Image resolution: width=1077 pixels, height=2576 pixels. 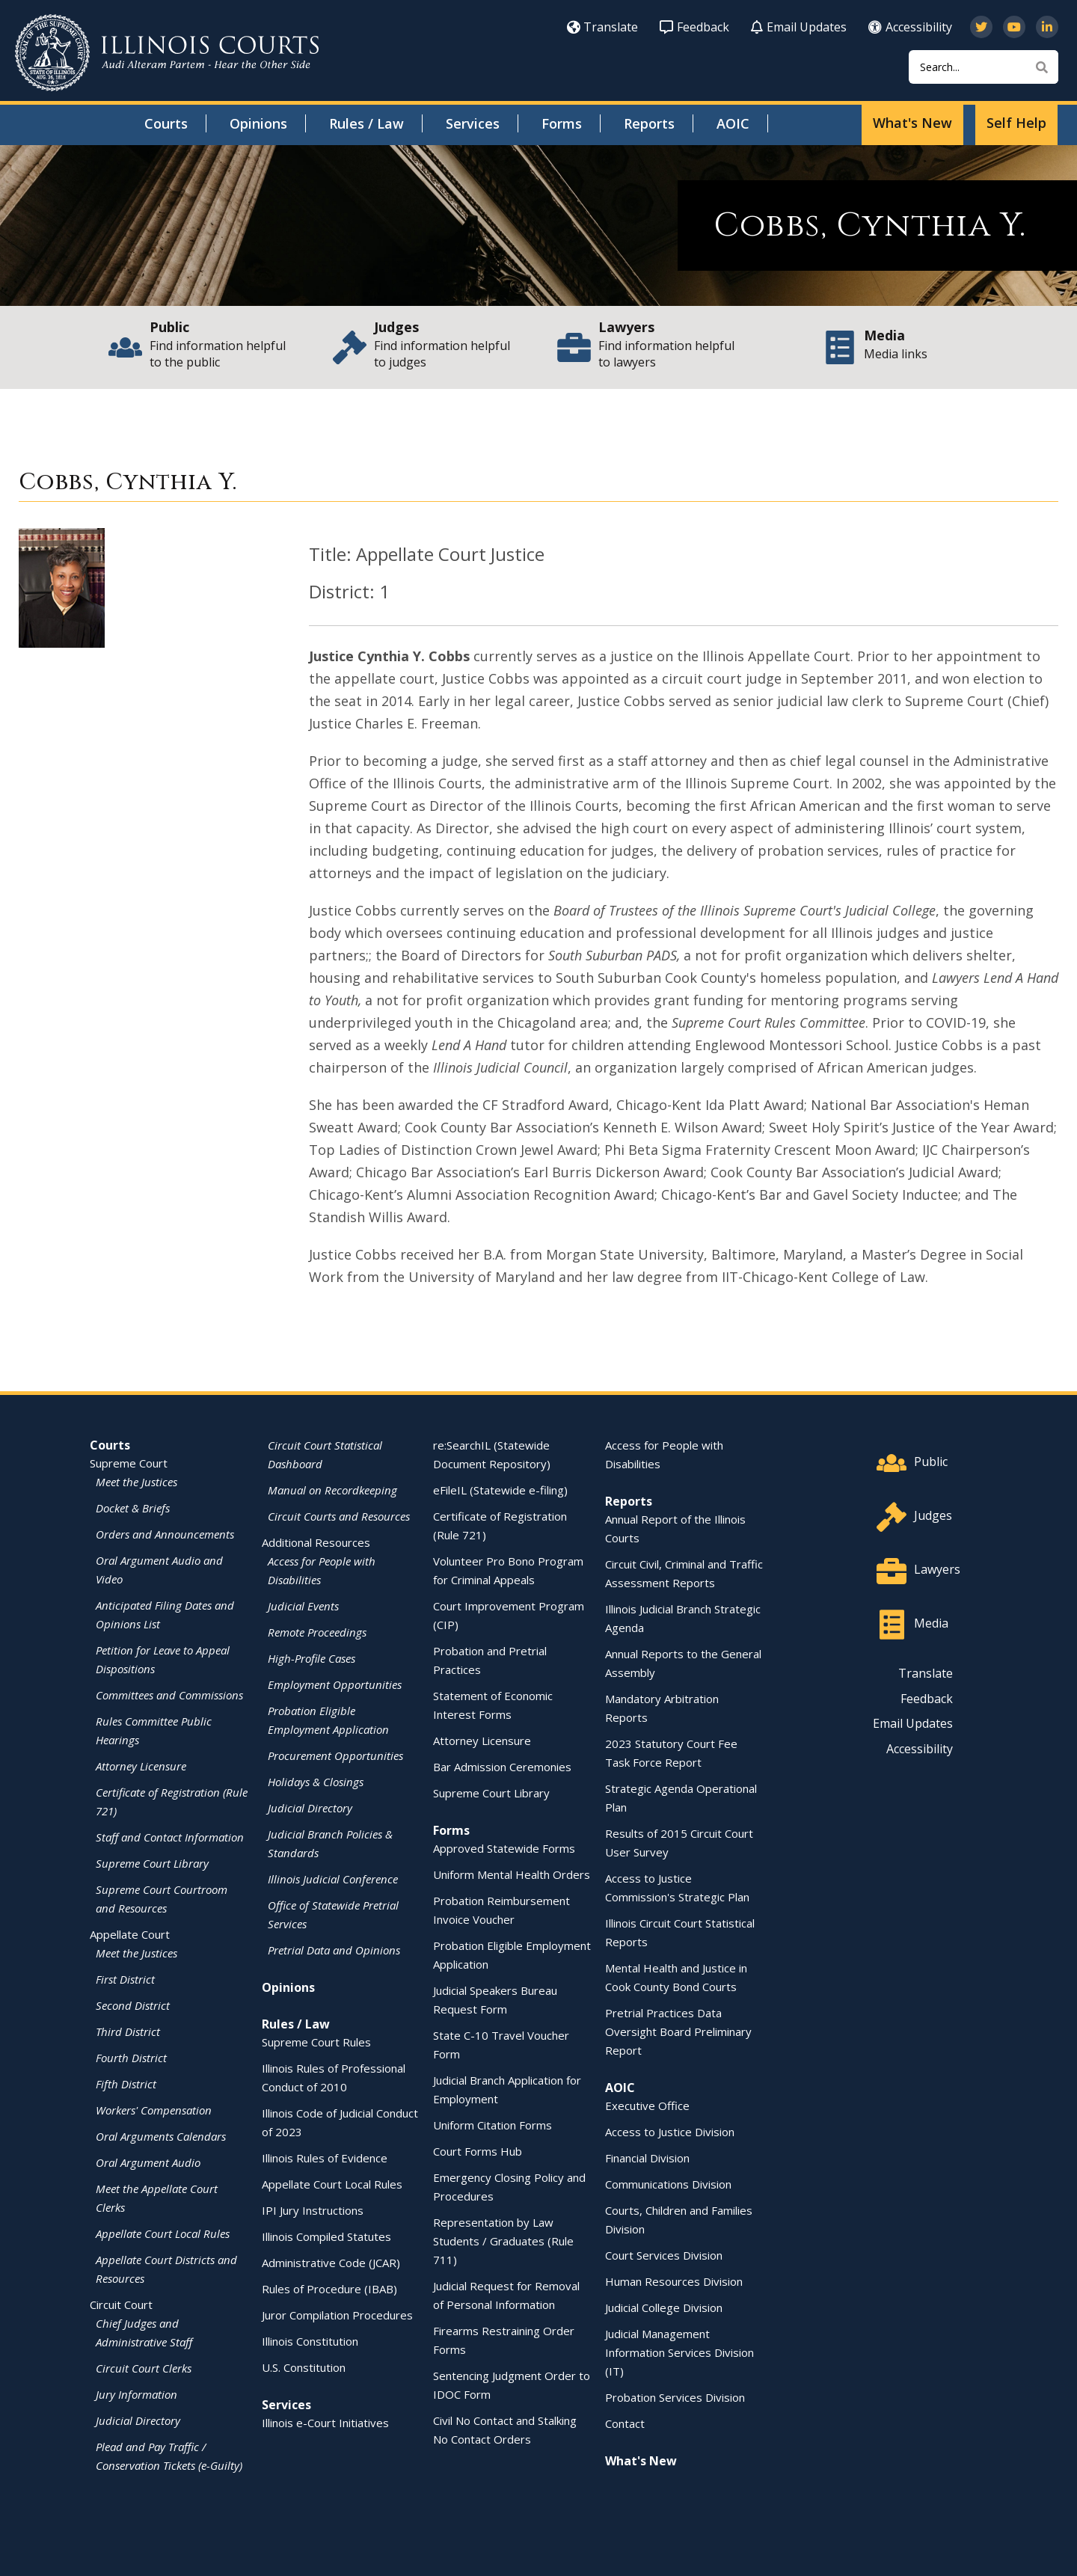 I want to click on Rules of Procedure (IBAB), so click(x=329, y=2288).